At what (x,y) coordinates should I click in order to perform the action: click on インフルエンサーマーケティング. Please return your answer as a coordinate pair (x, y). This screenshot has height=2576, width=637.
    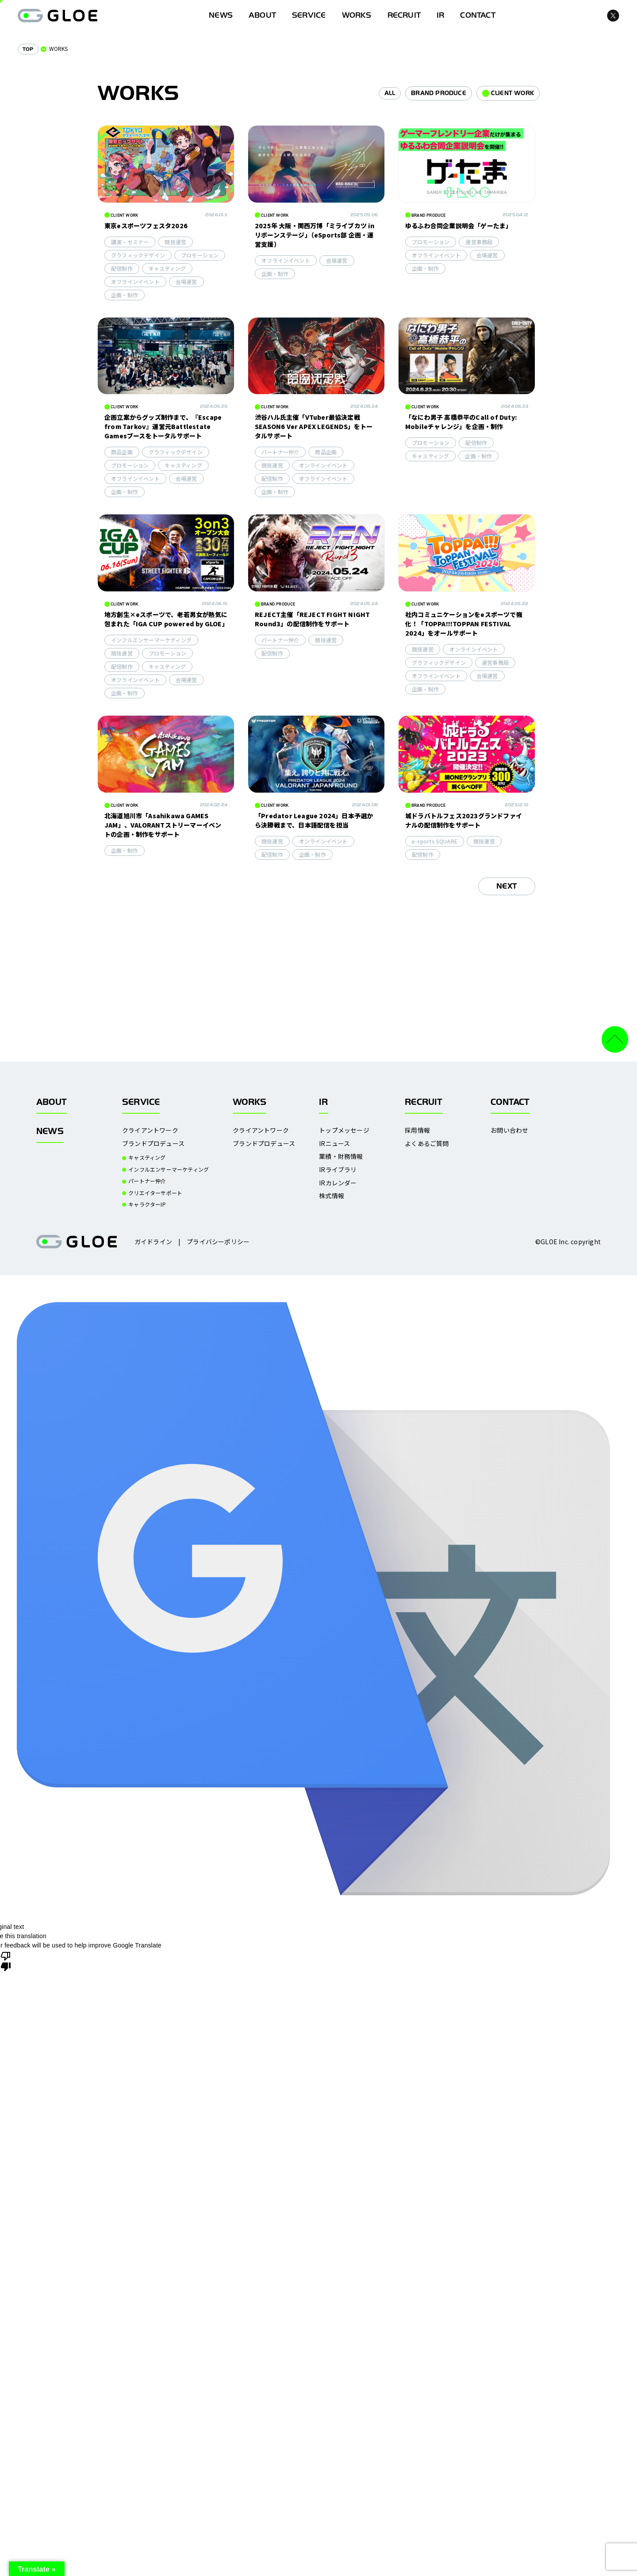
    Looking at the image, I should click on (168, 1169).